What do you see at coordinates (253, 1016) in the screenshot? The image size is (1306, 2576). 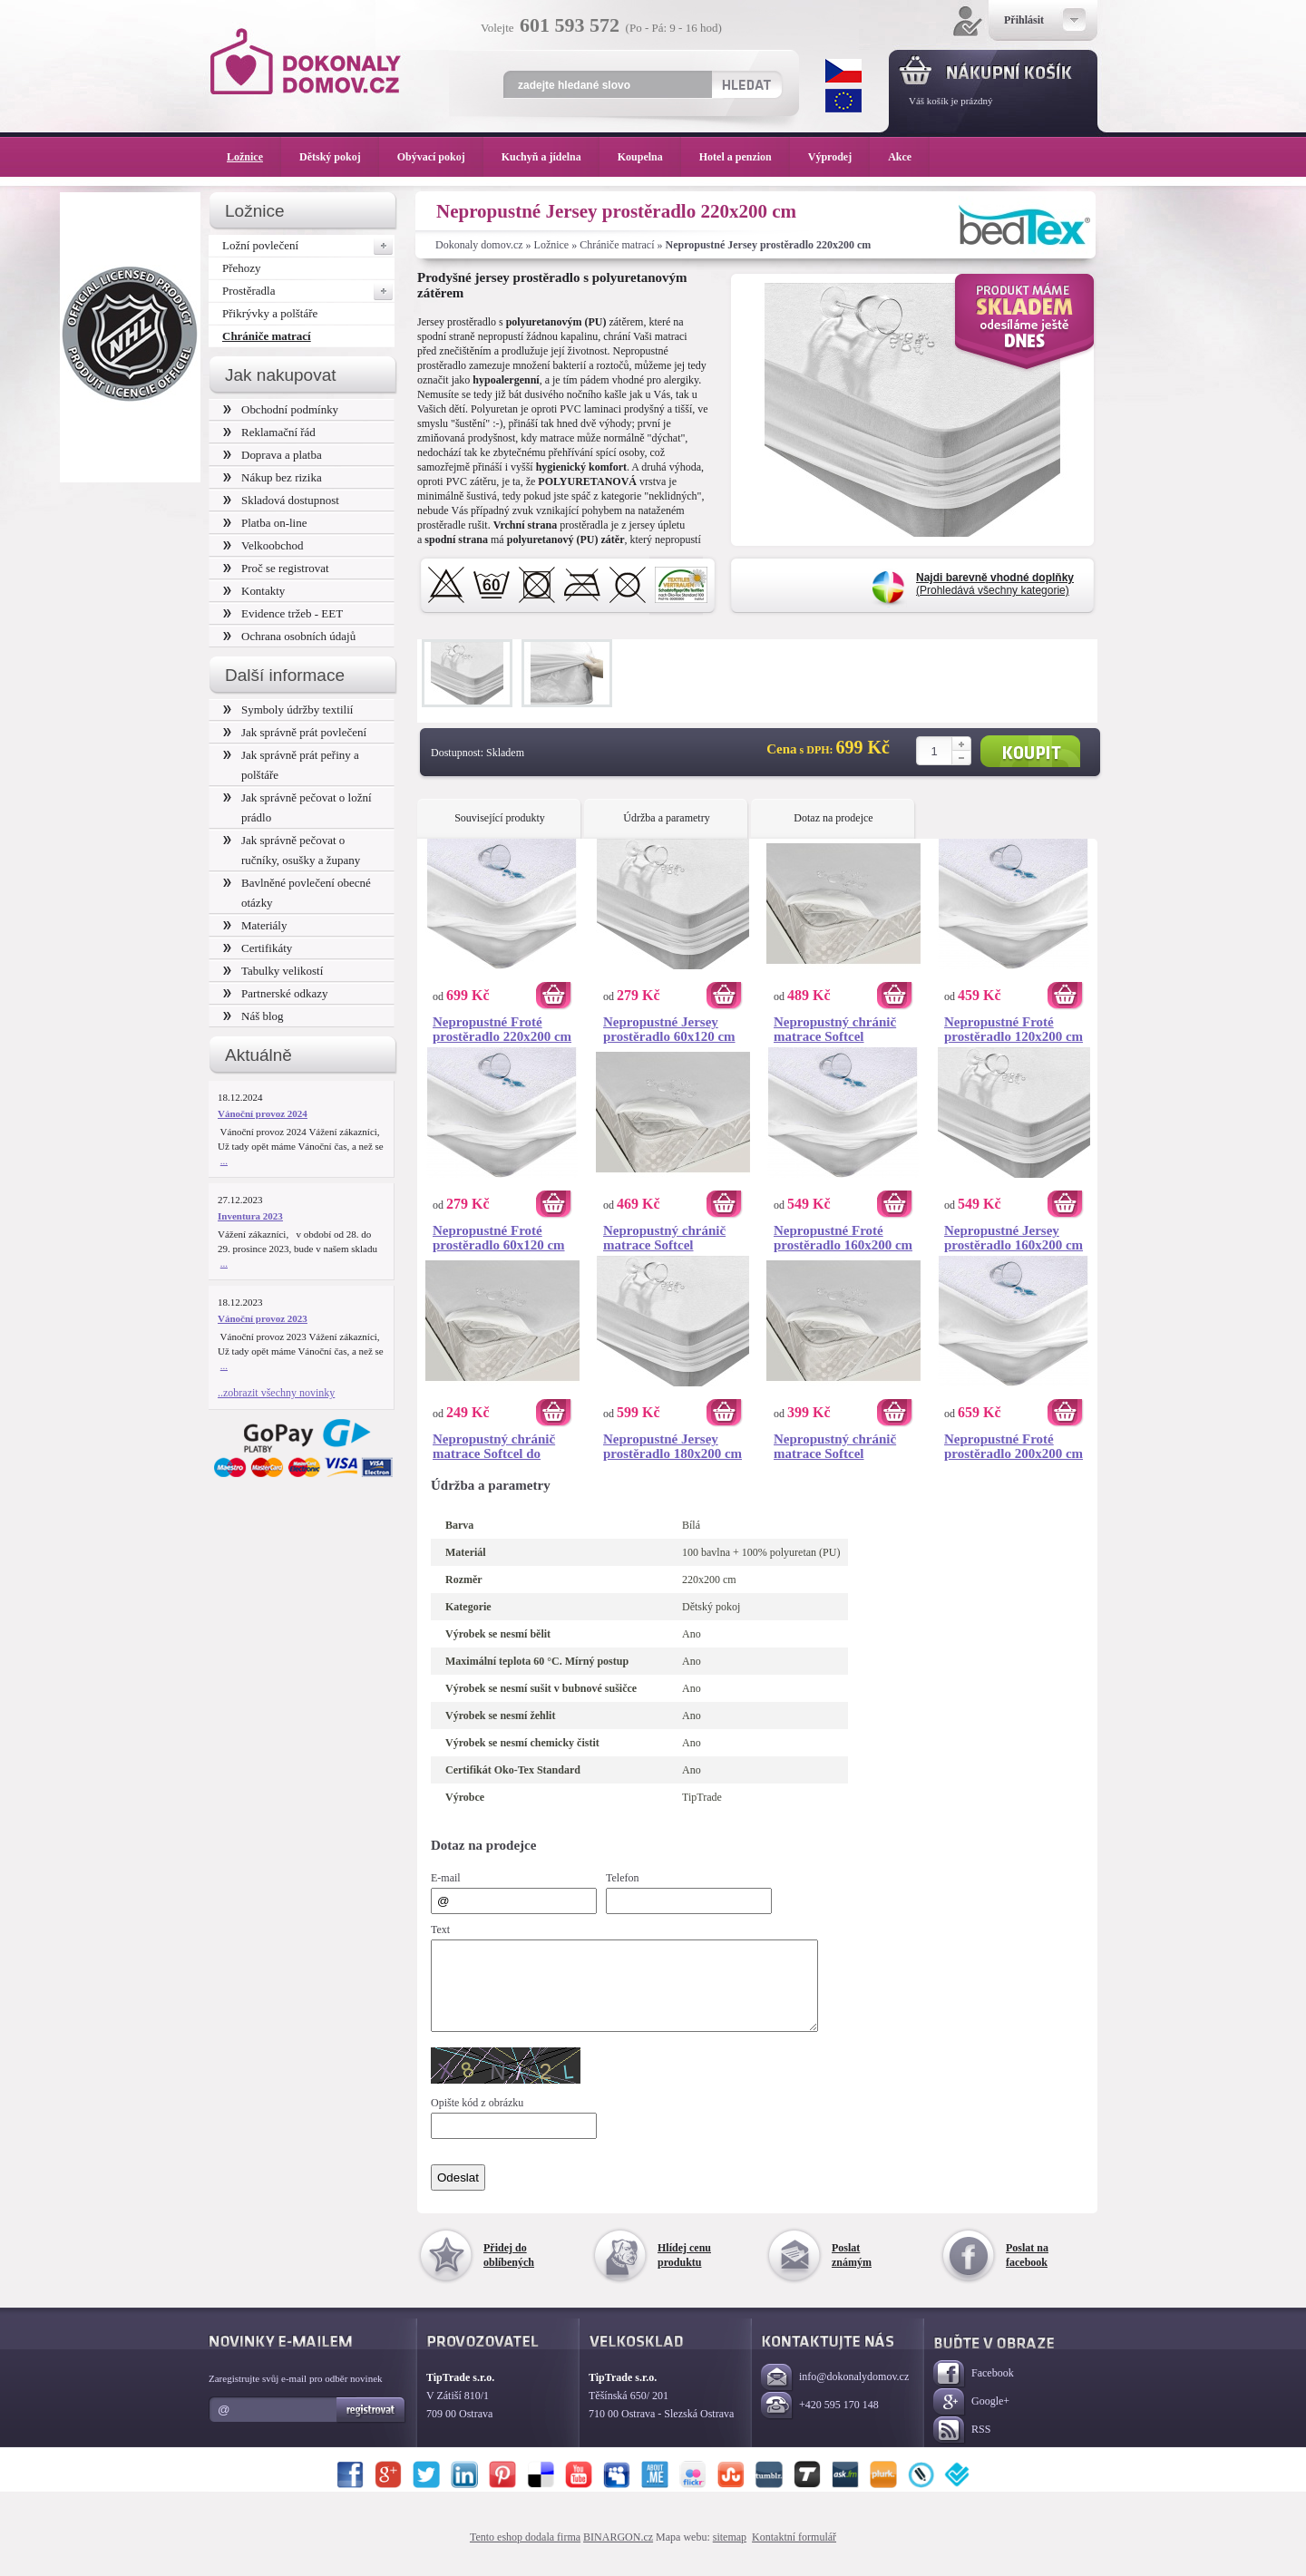 I see `Náš blog` at bounding box center [253, 1016].